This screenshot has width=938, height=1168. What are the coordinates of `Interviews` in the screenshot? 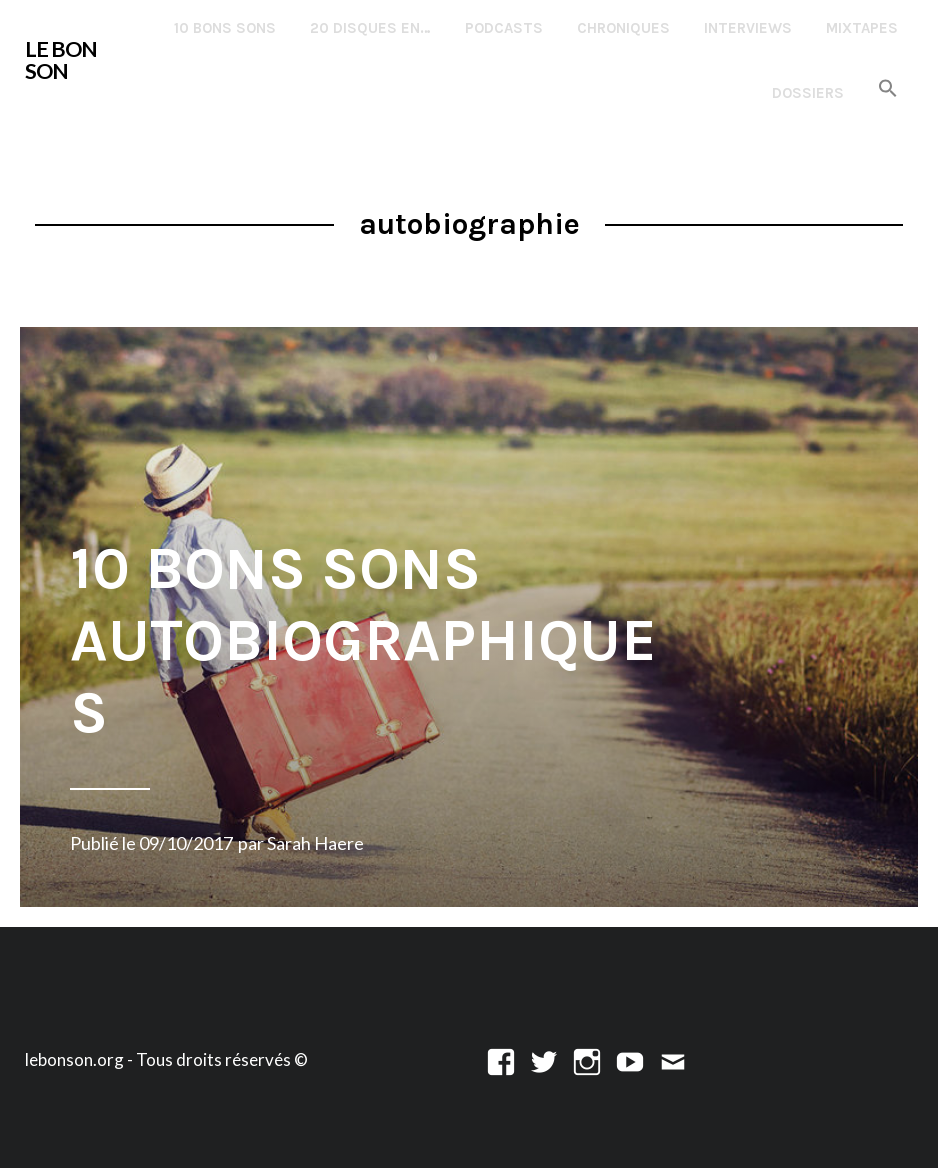 It's located at (748, 28).